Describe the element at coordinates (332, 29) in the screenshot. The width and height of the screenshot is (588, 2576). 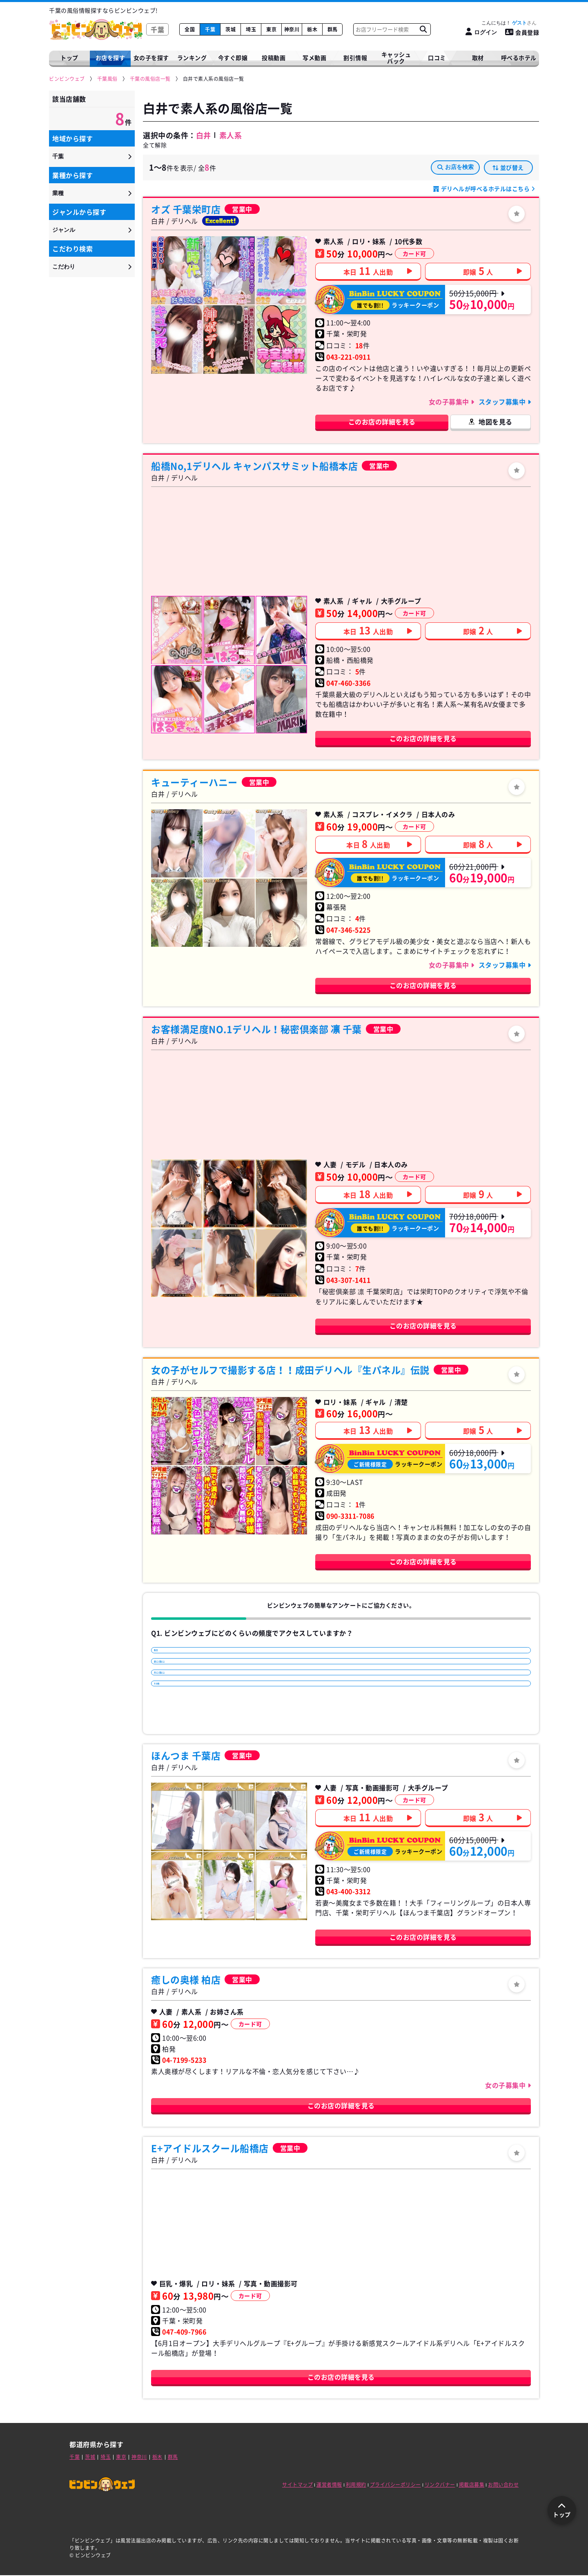
I see `群馬` at that location.